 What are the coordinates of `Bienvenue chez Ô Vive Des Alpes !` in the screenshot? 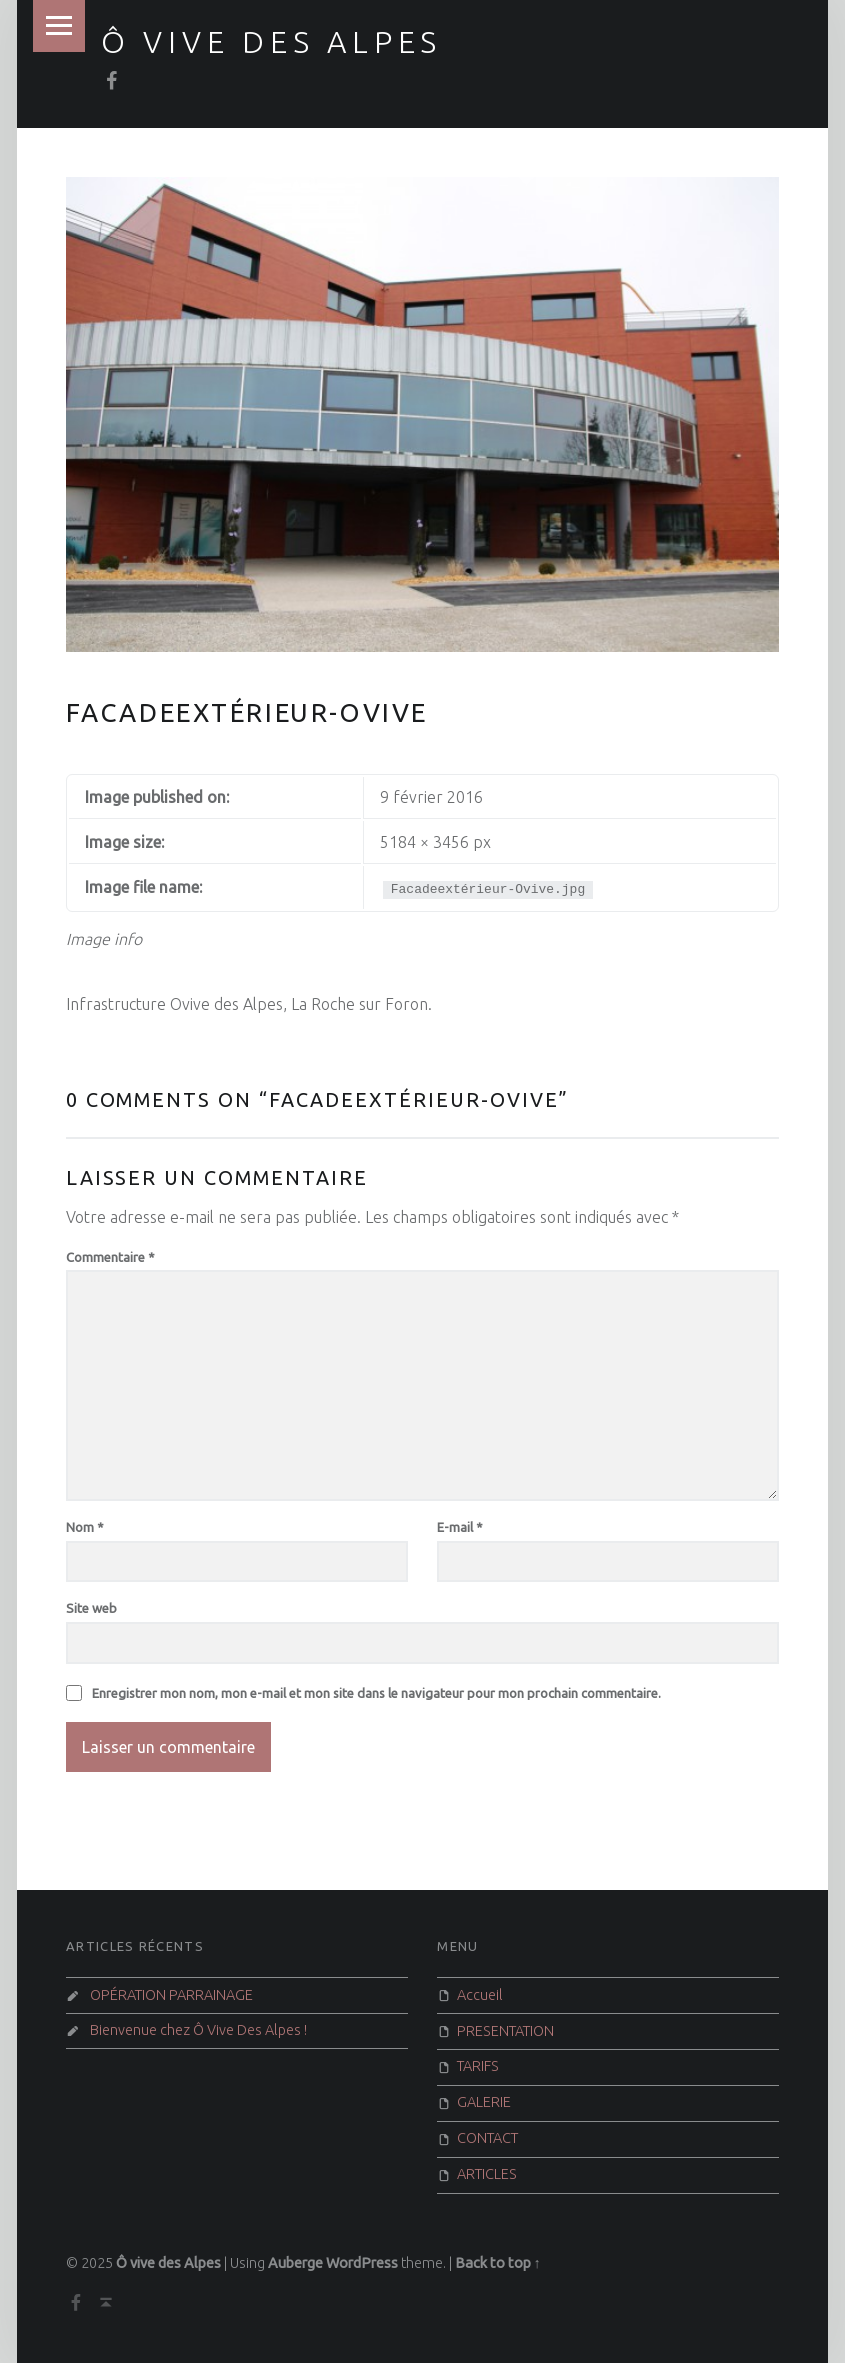 It's located at (198, 2030).